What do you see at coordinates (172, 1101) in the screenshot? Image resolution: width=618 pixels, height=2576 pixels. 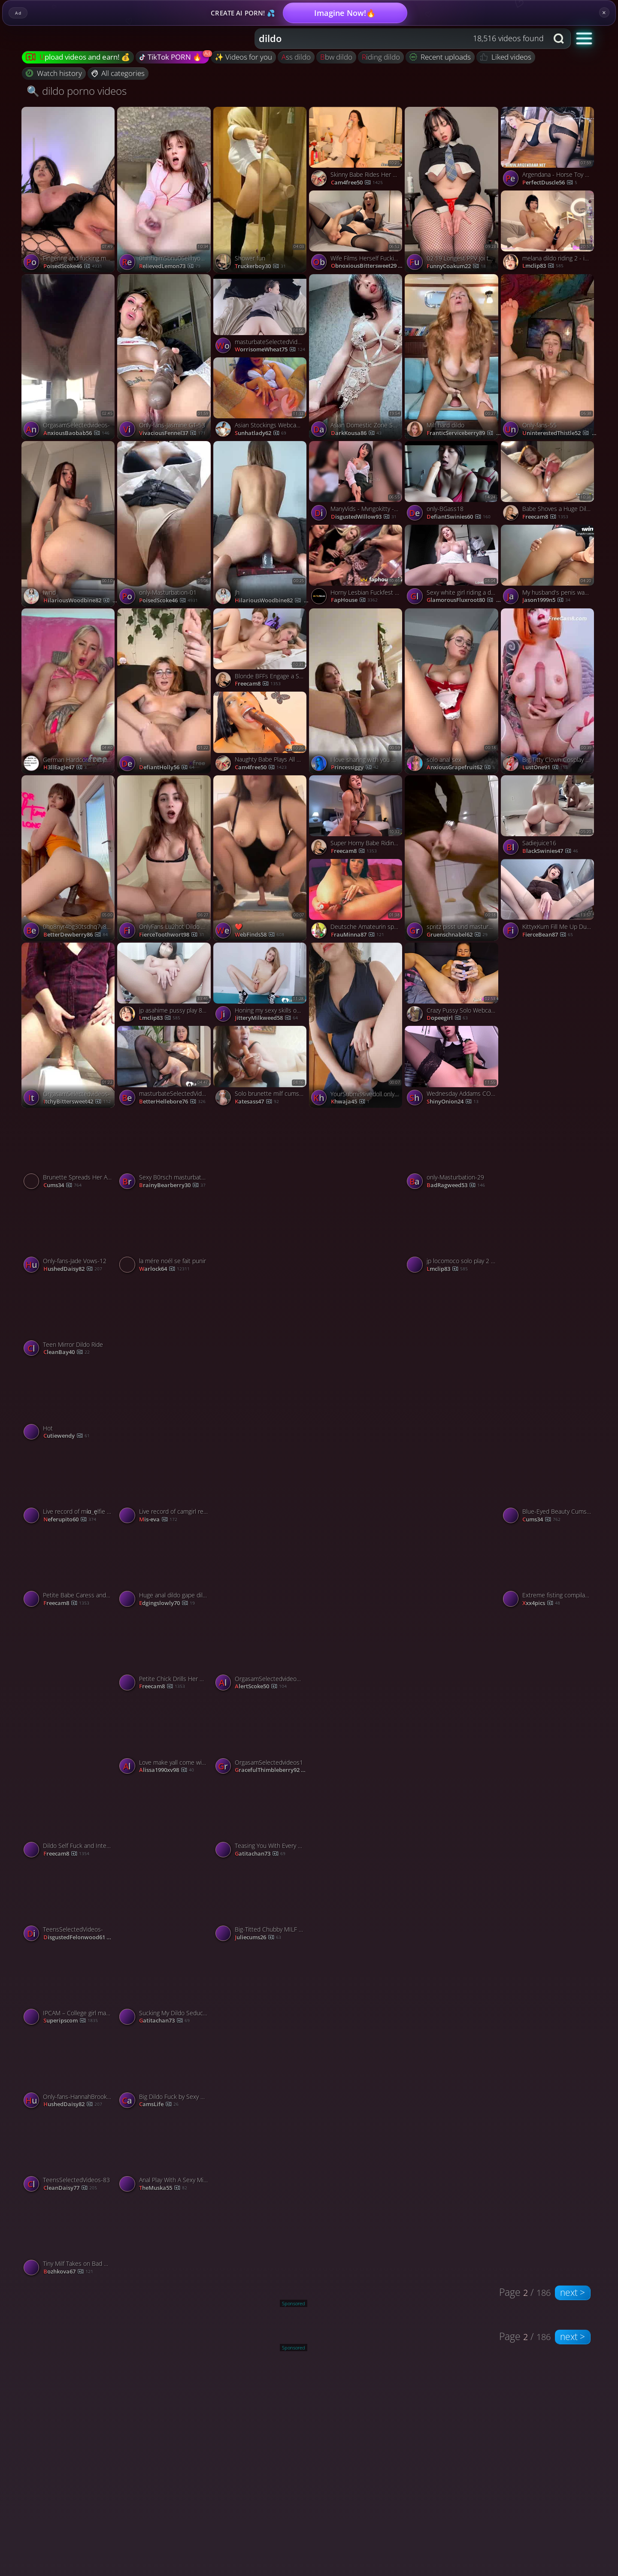 I see `BetterHellebore76` at bounding box center [172, 1101].